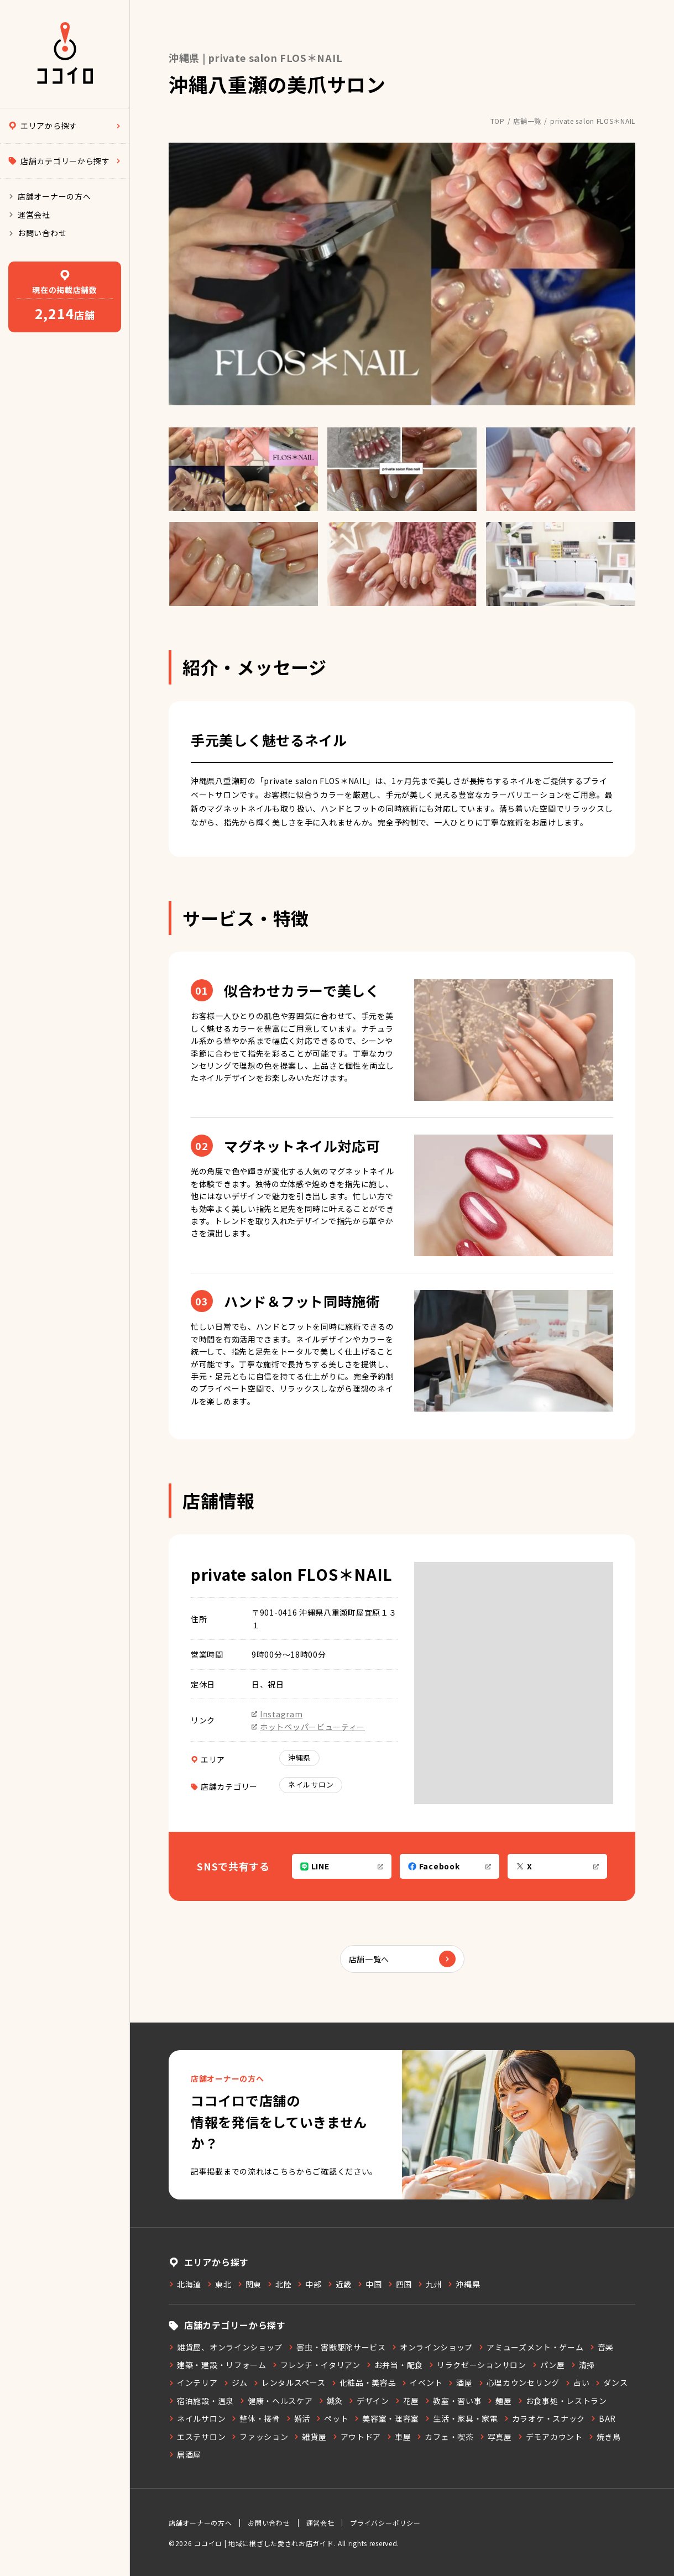  I want to click on リラクゼーションサロン, so click(477, 2364).